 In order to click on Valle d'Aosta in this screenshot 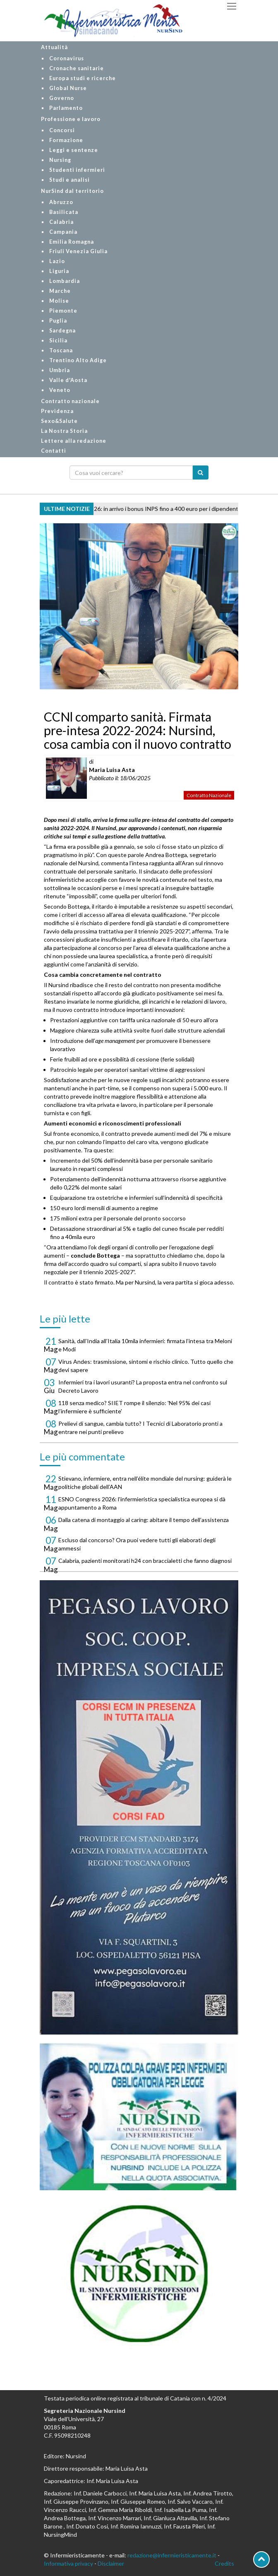, I will do `click(68, 380)`.